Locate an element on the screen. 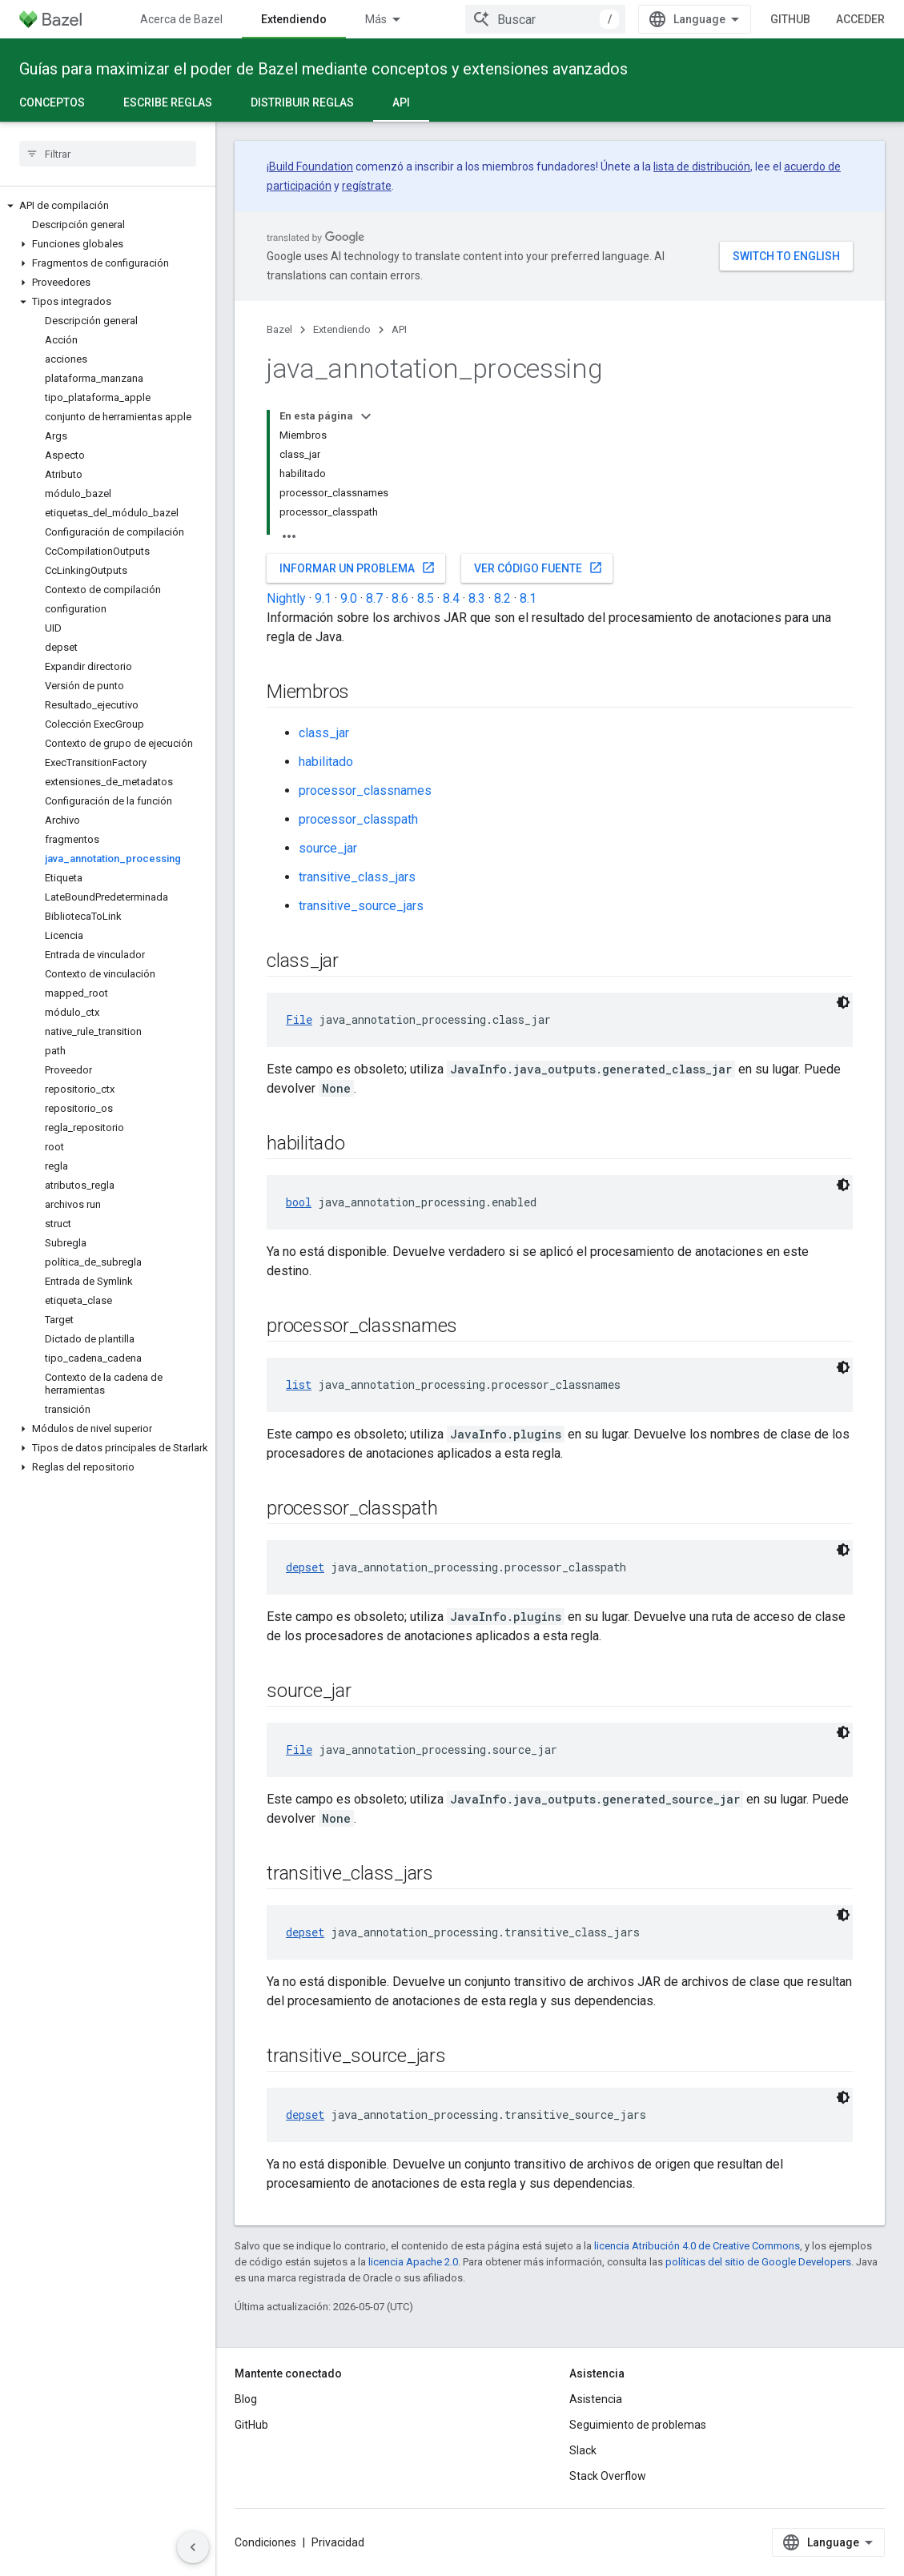 This screenshot has height=2576, width=904. Nightly is located at coordinates (286, 598).